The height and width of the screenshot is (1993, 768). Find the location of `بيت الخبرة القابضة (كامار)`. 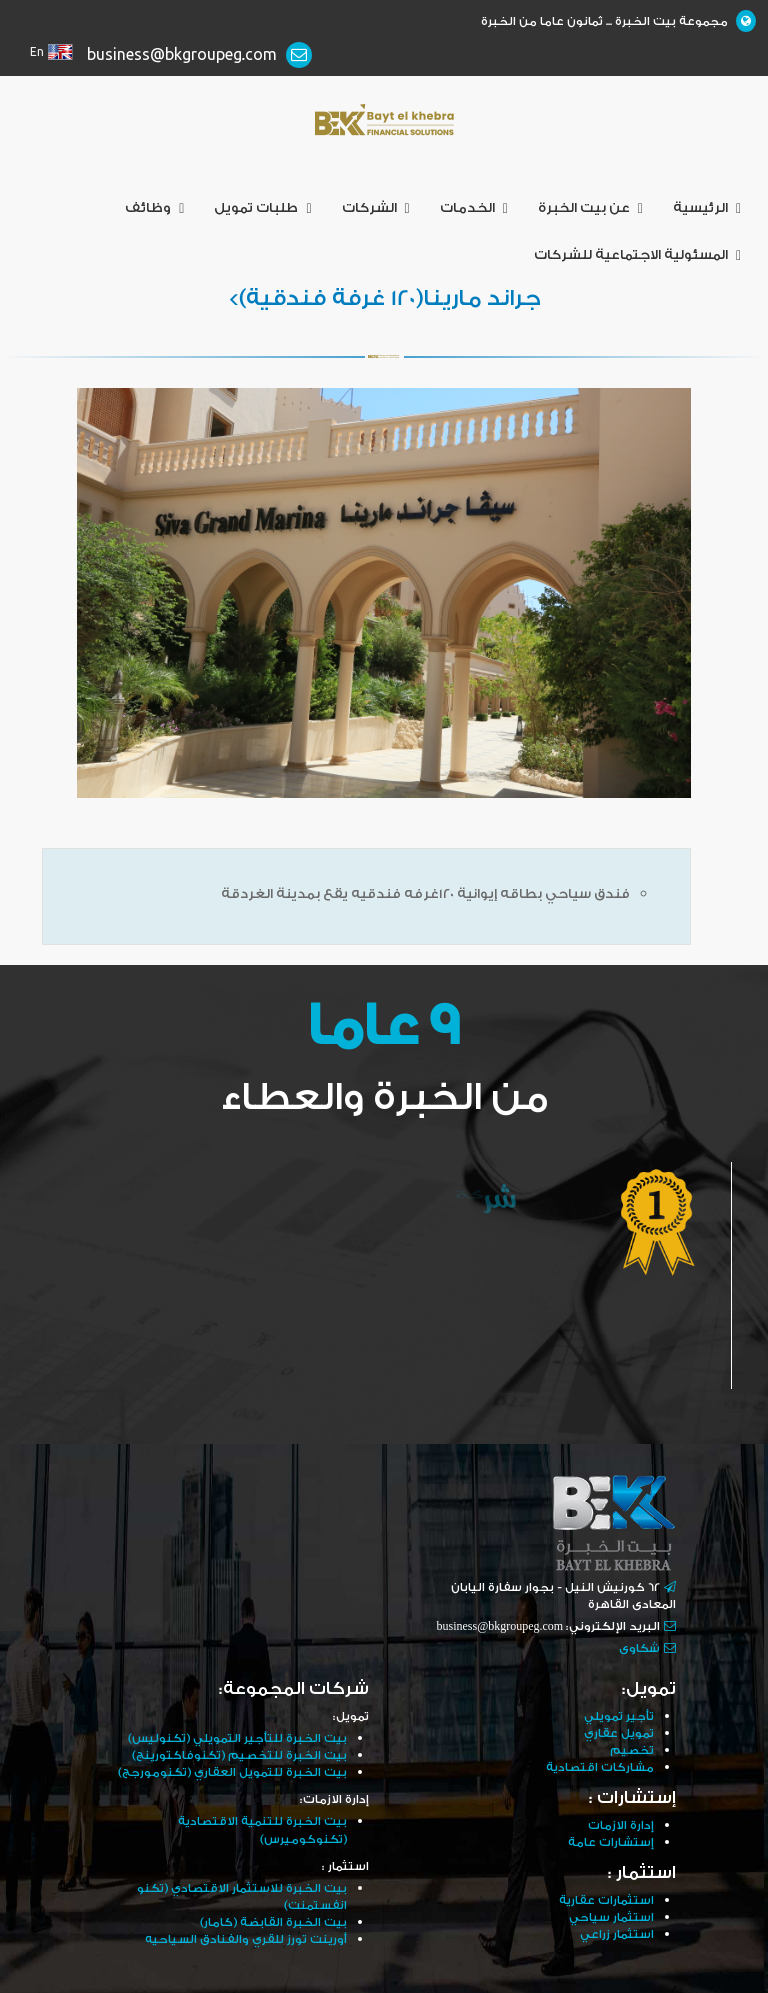

بيت الخبرة القابضة (كامار) is located at coordinates (273, 1922).